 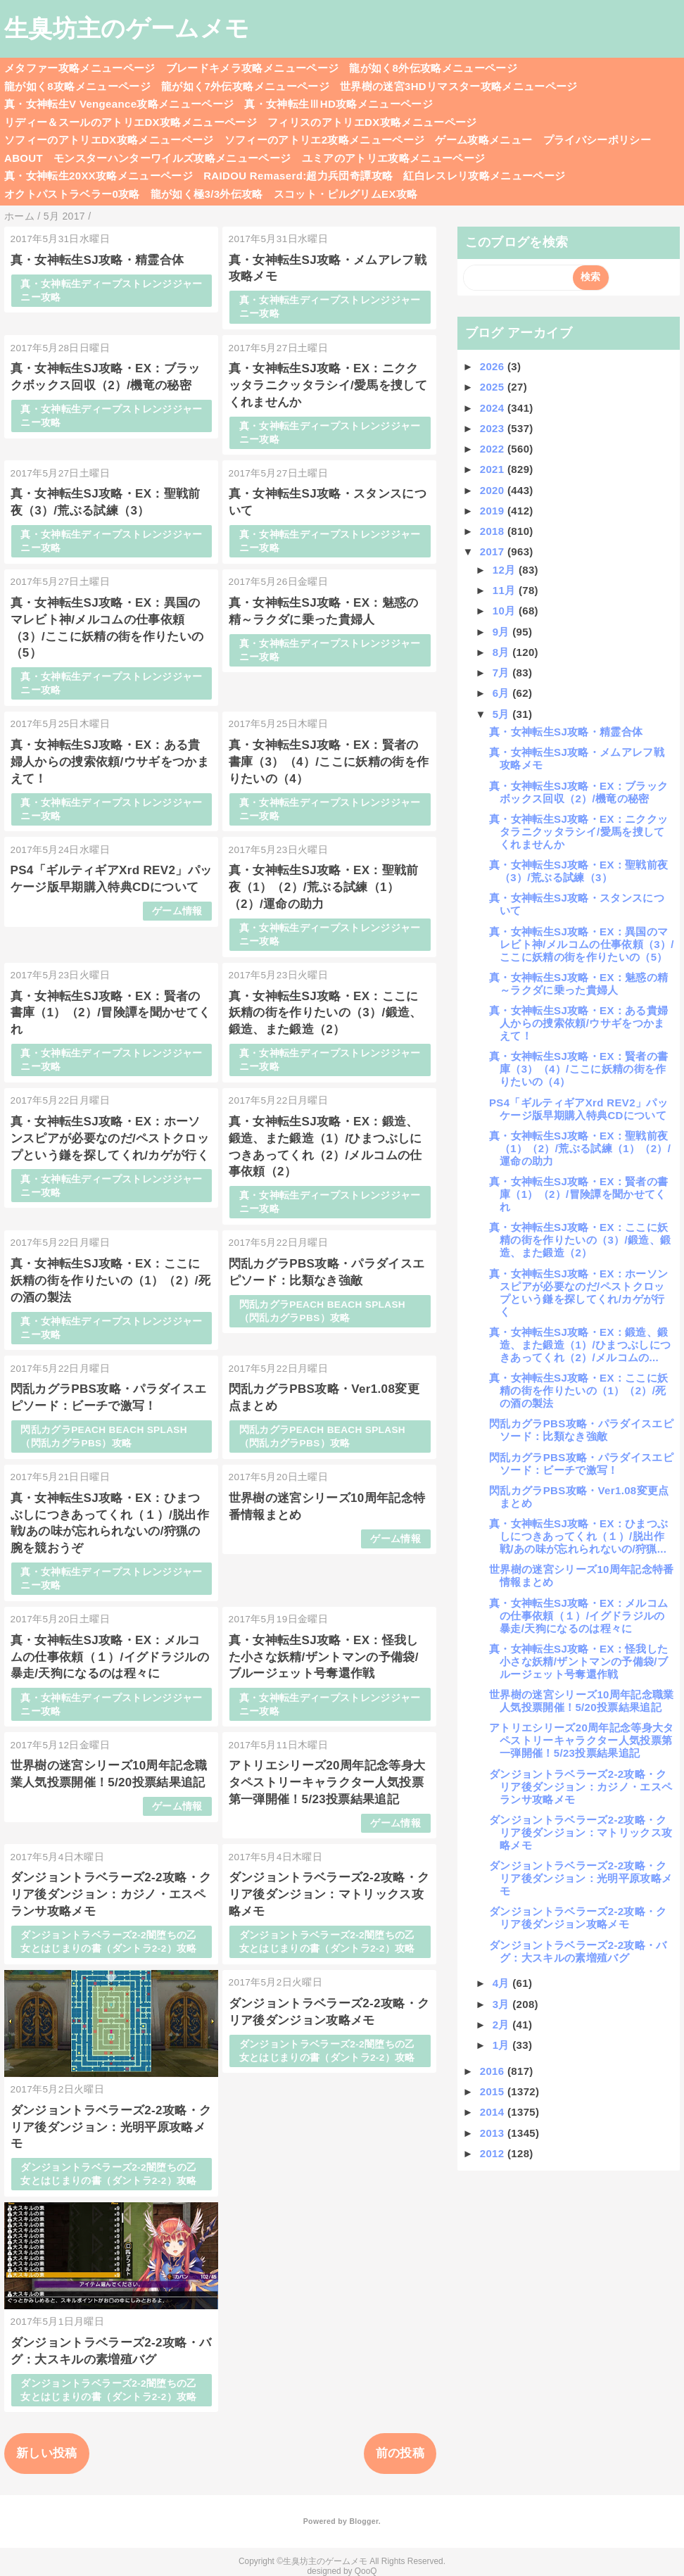 I want to click on ダンジョントラベラーズ2-2攻略・クリア後ダンジョン攻略メモ, so click(x=578, y=1917).